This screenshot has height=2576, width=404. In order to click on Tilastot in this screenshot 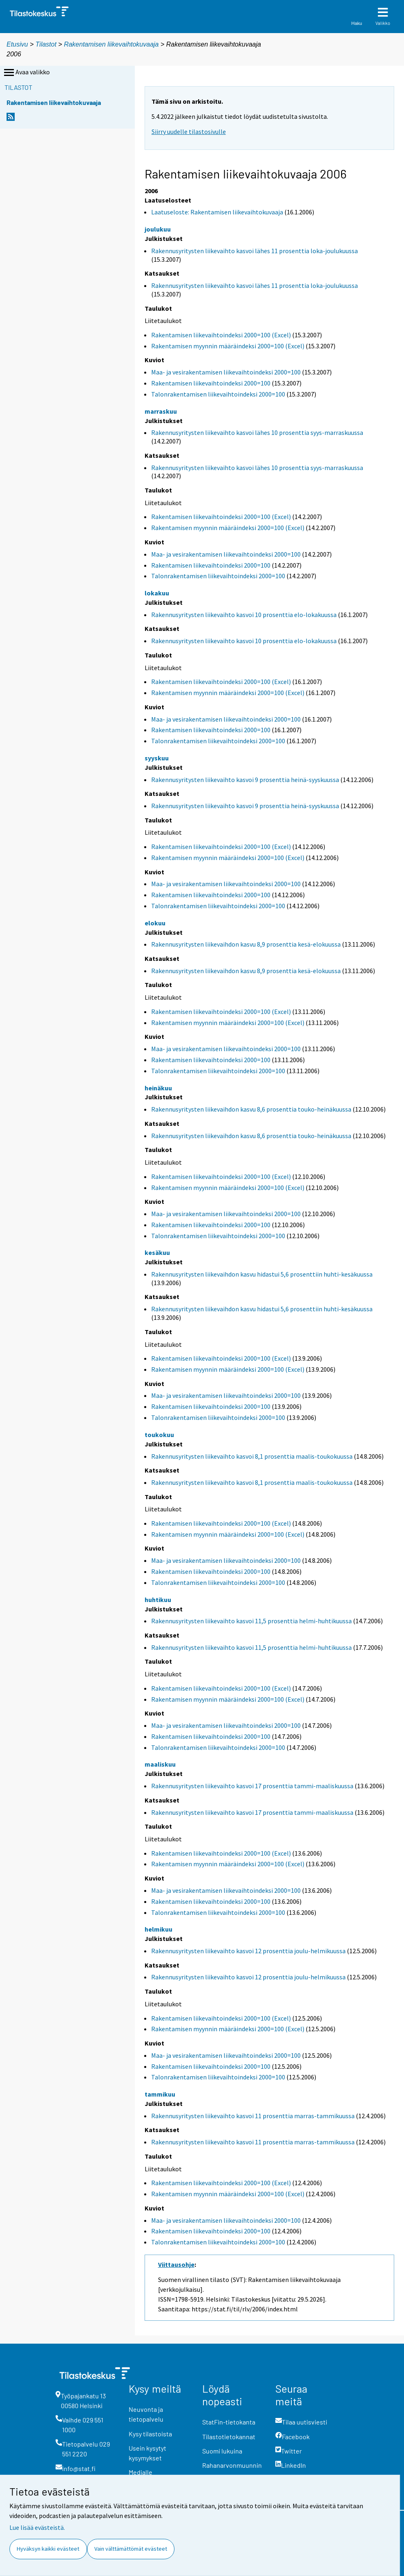, I will do `click(46, 44)`.